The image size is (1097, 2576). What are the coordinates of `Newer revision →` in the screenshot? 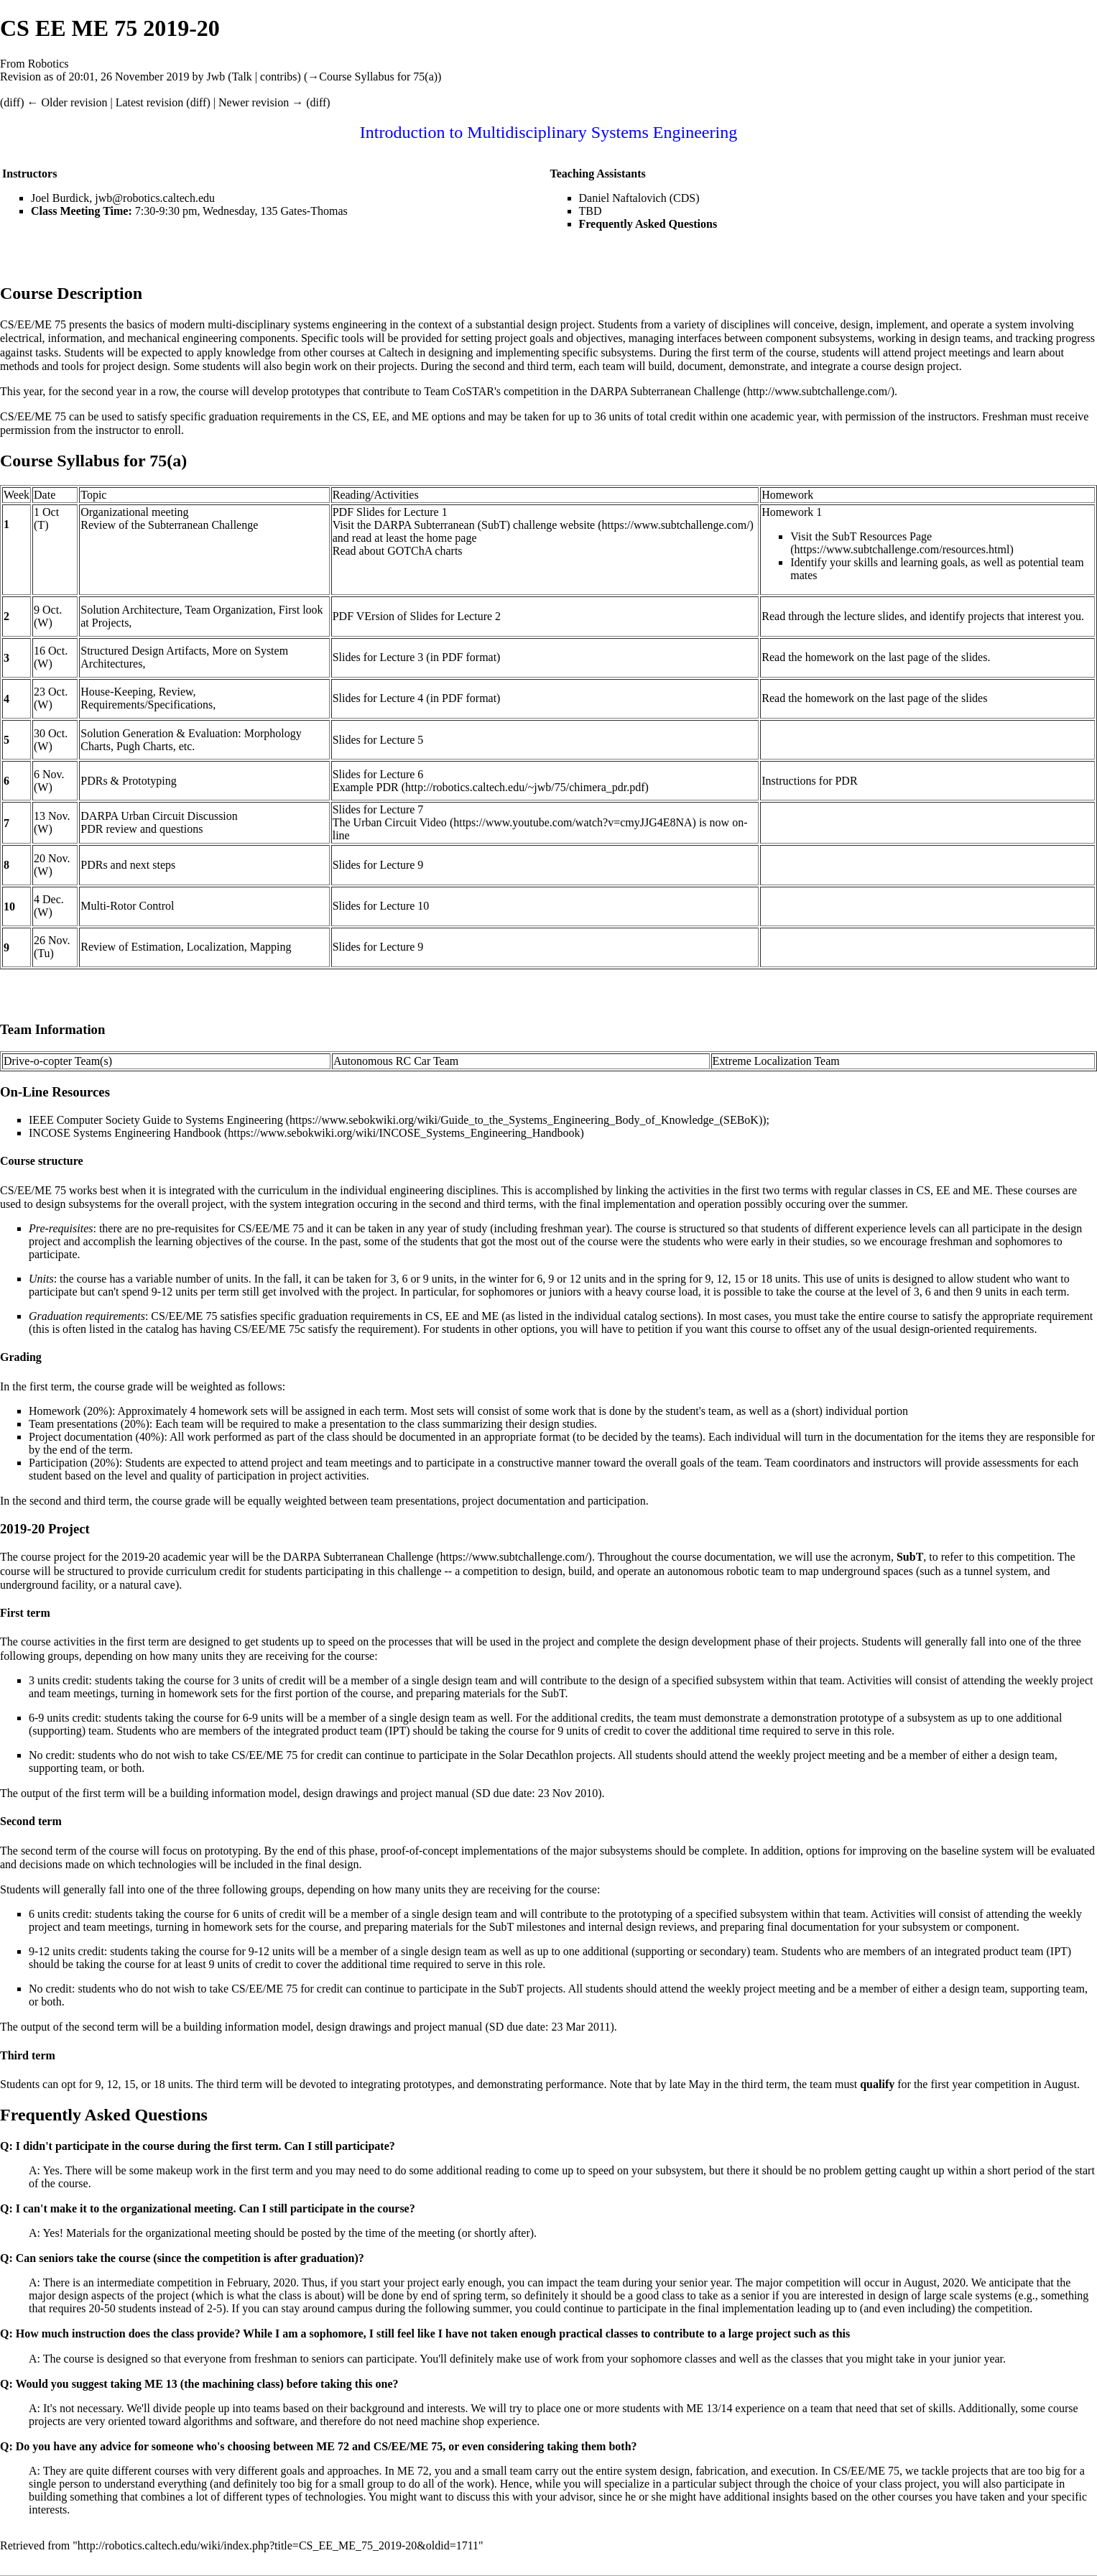 It's located at (260, 102).